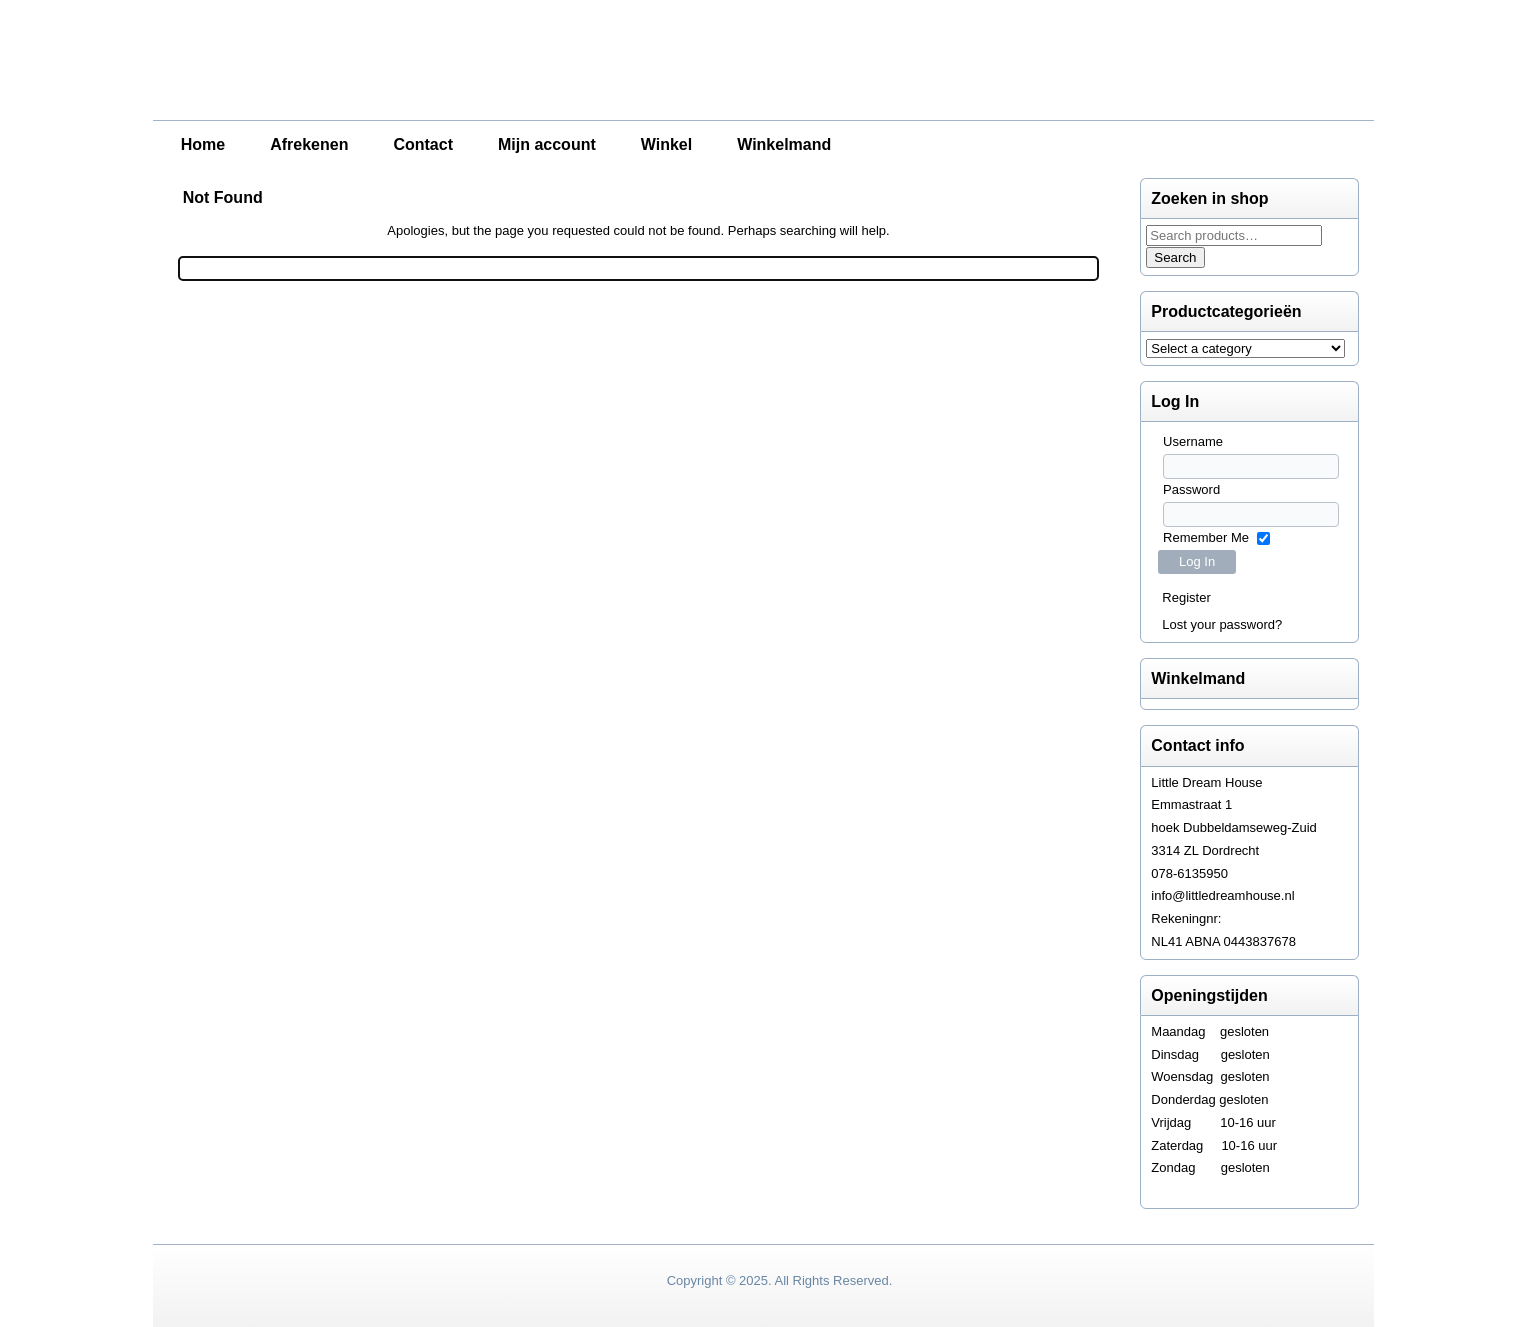 This screenshot has width=1527, height=1327. I want to click on info@littledreamhouse.nl, so click(1222, 895).